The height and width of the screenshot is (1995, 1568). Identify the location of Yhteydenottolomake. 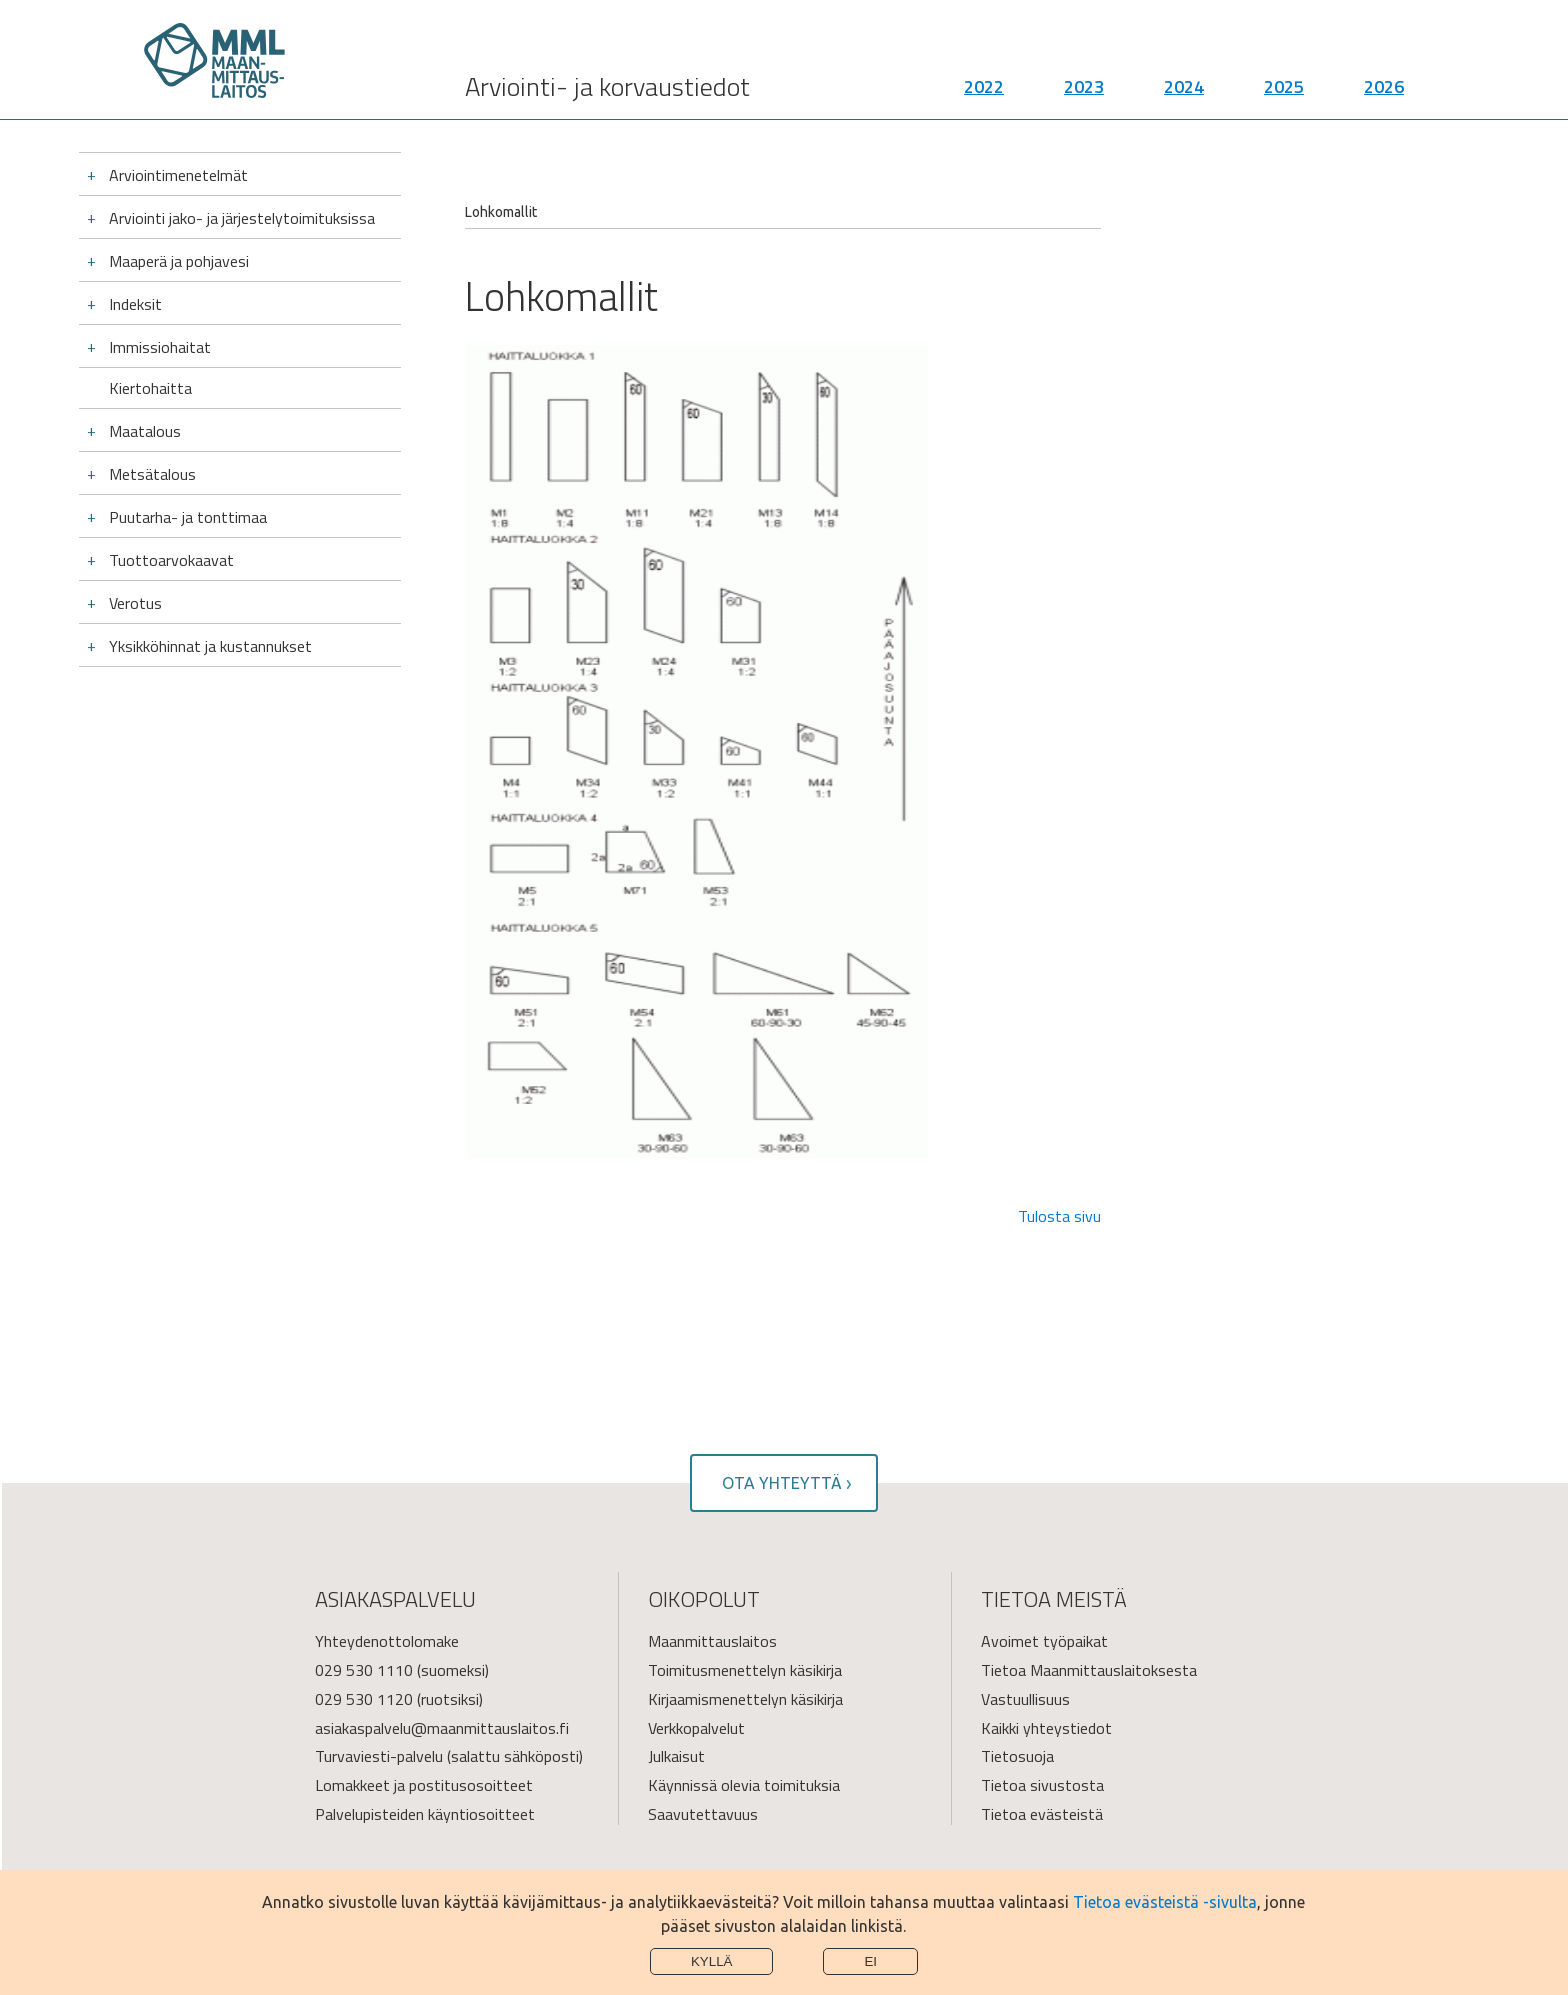
(387, 1641).